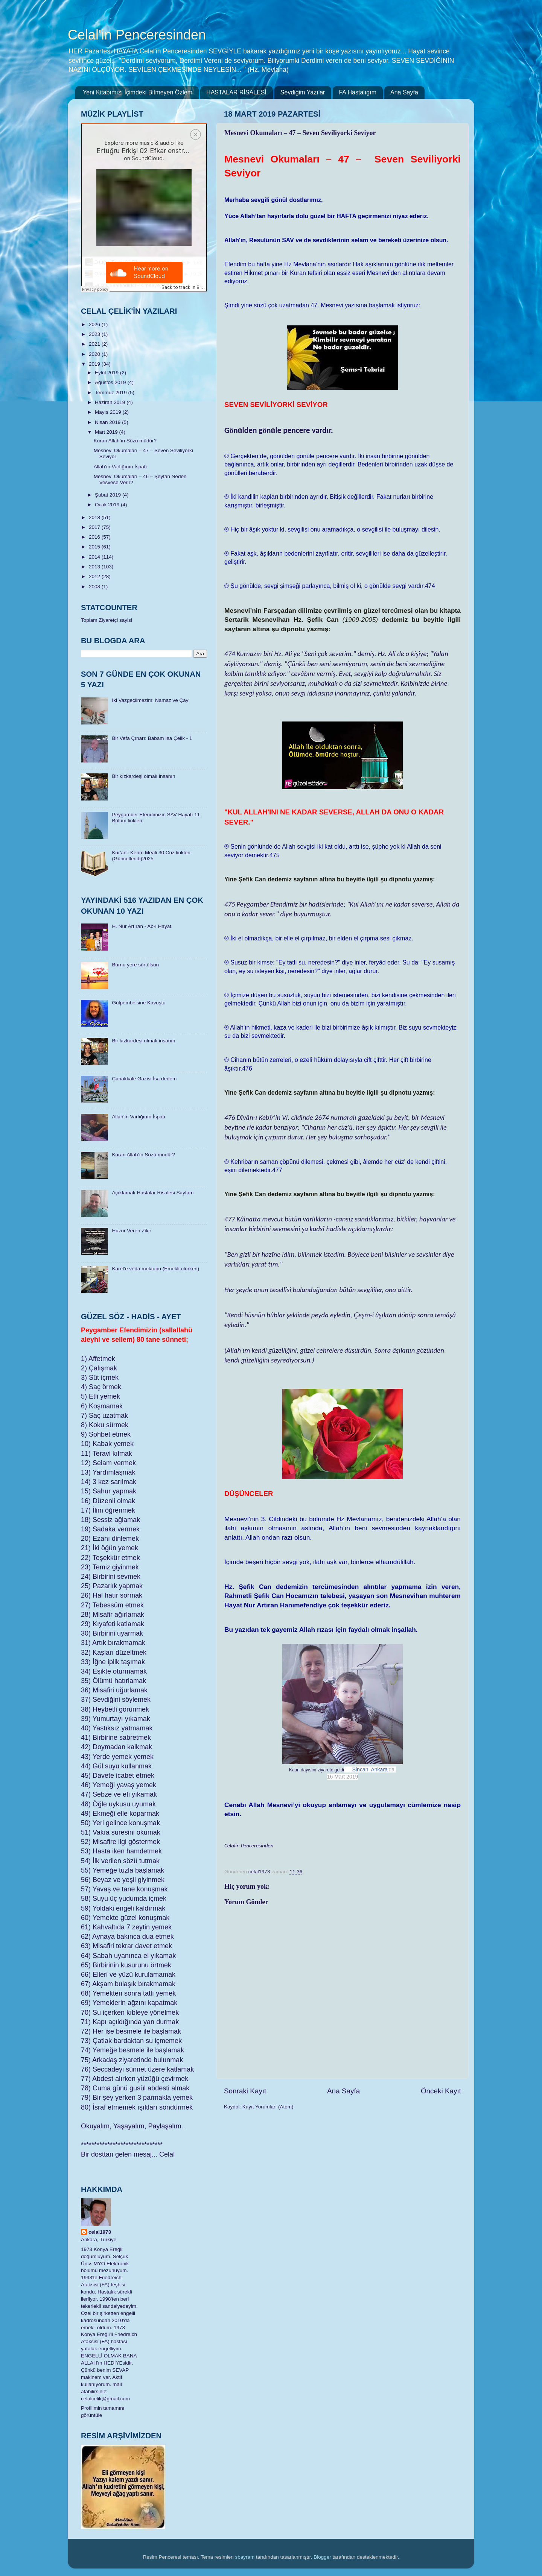  I want to click on Bir kızkardeşi olmalı insanın, so click(143, 776).